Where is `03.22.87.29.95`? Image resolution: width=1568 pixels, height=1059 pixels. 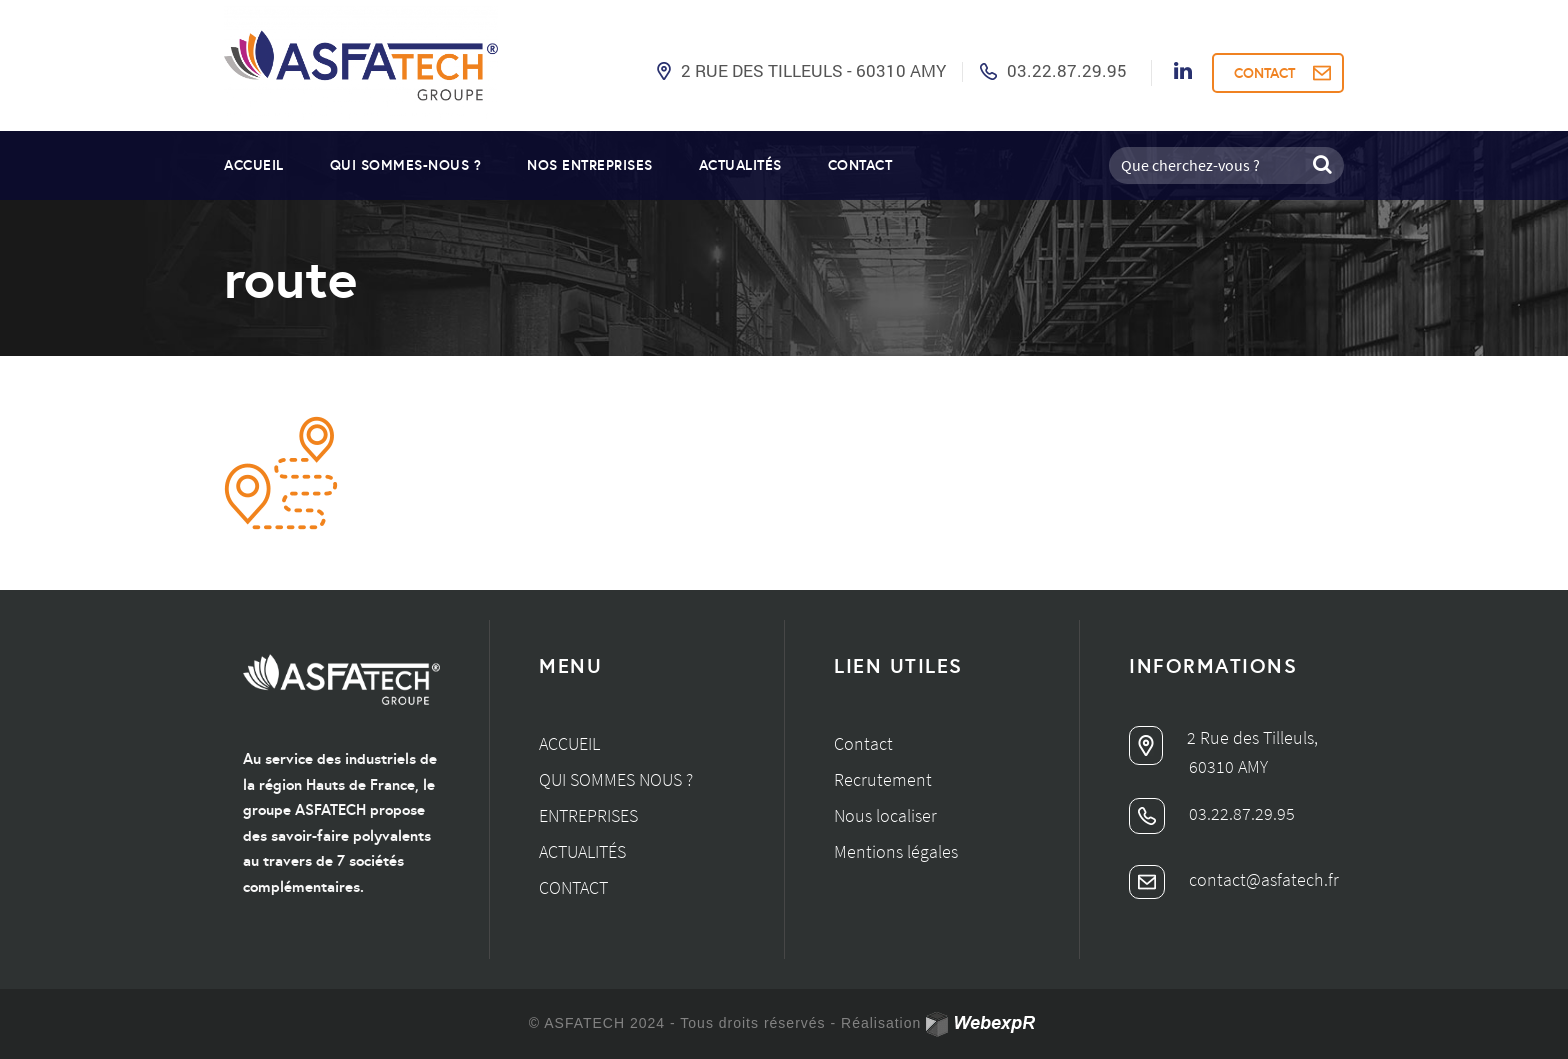
03.22.87.29.95 is located at coordinates (1067, 70).